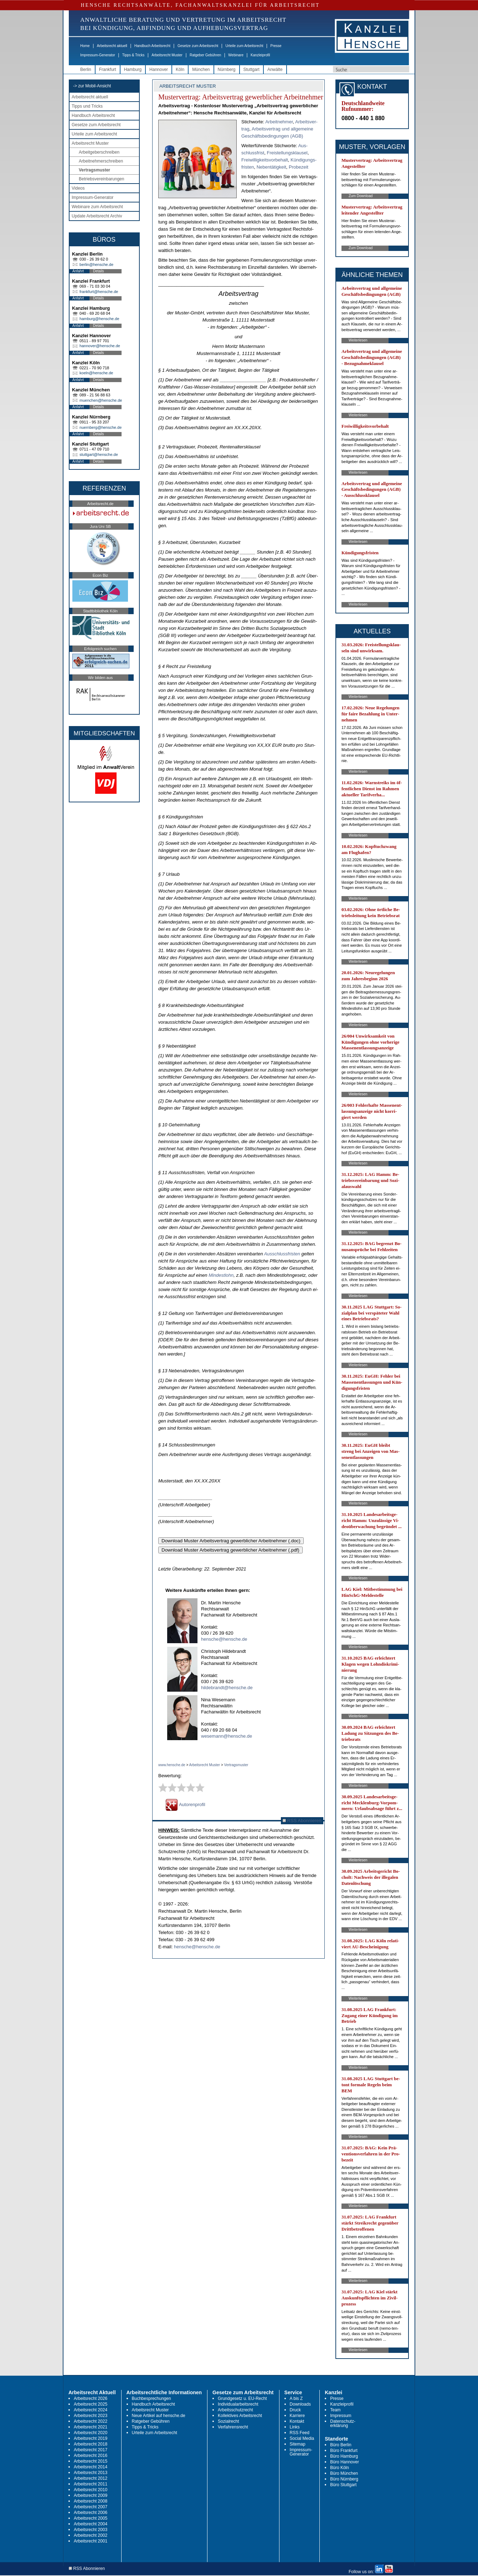 The height and width of the screenshot is (2576, 478). What do you see at coordinates (235, 55) in the screenshot?
I see `Webinare` at bounding box center [235, 55].